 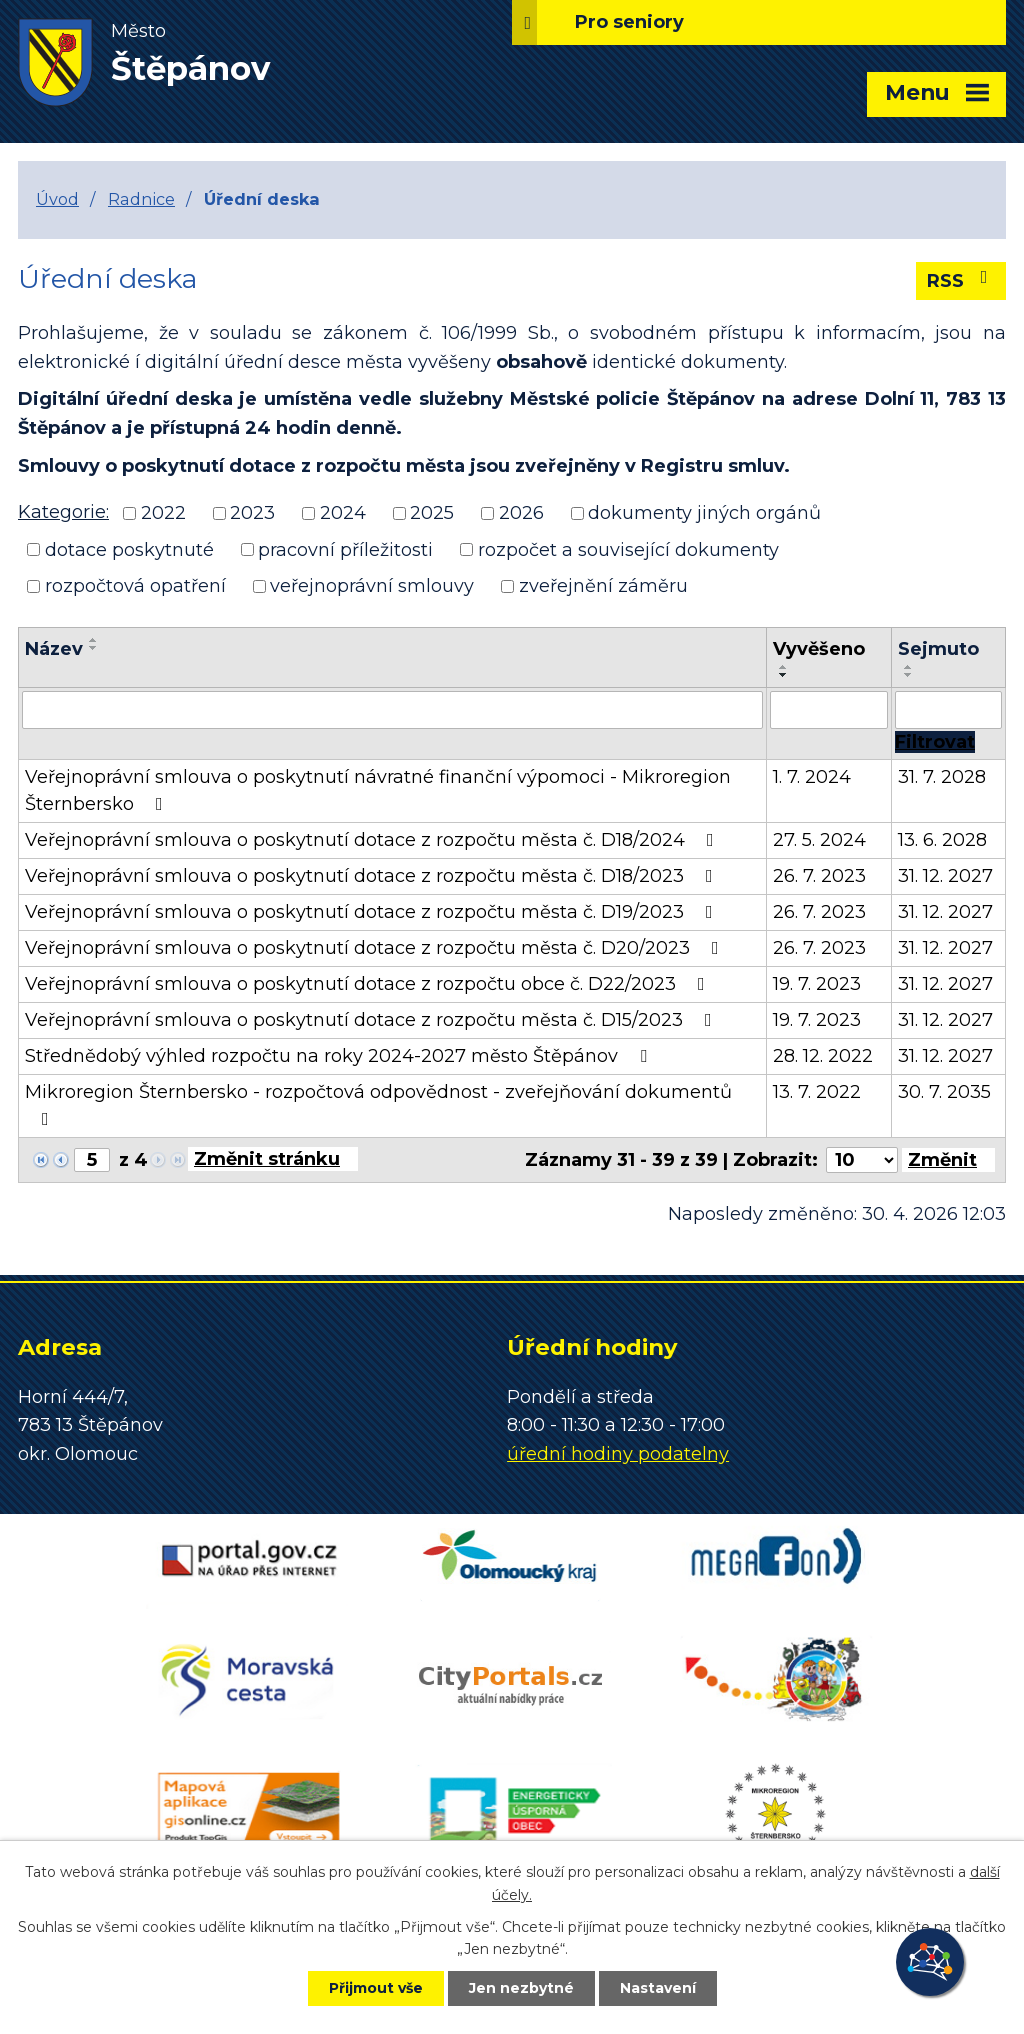 I want to click on 2025, so click(x=432, y=513).